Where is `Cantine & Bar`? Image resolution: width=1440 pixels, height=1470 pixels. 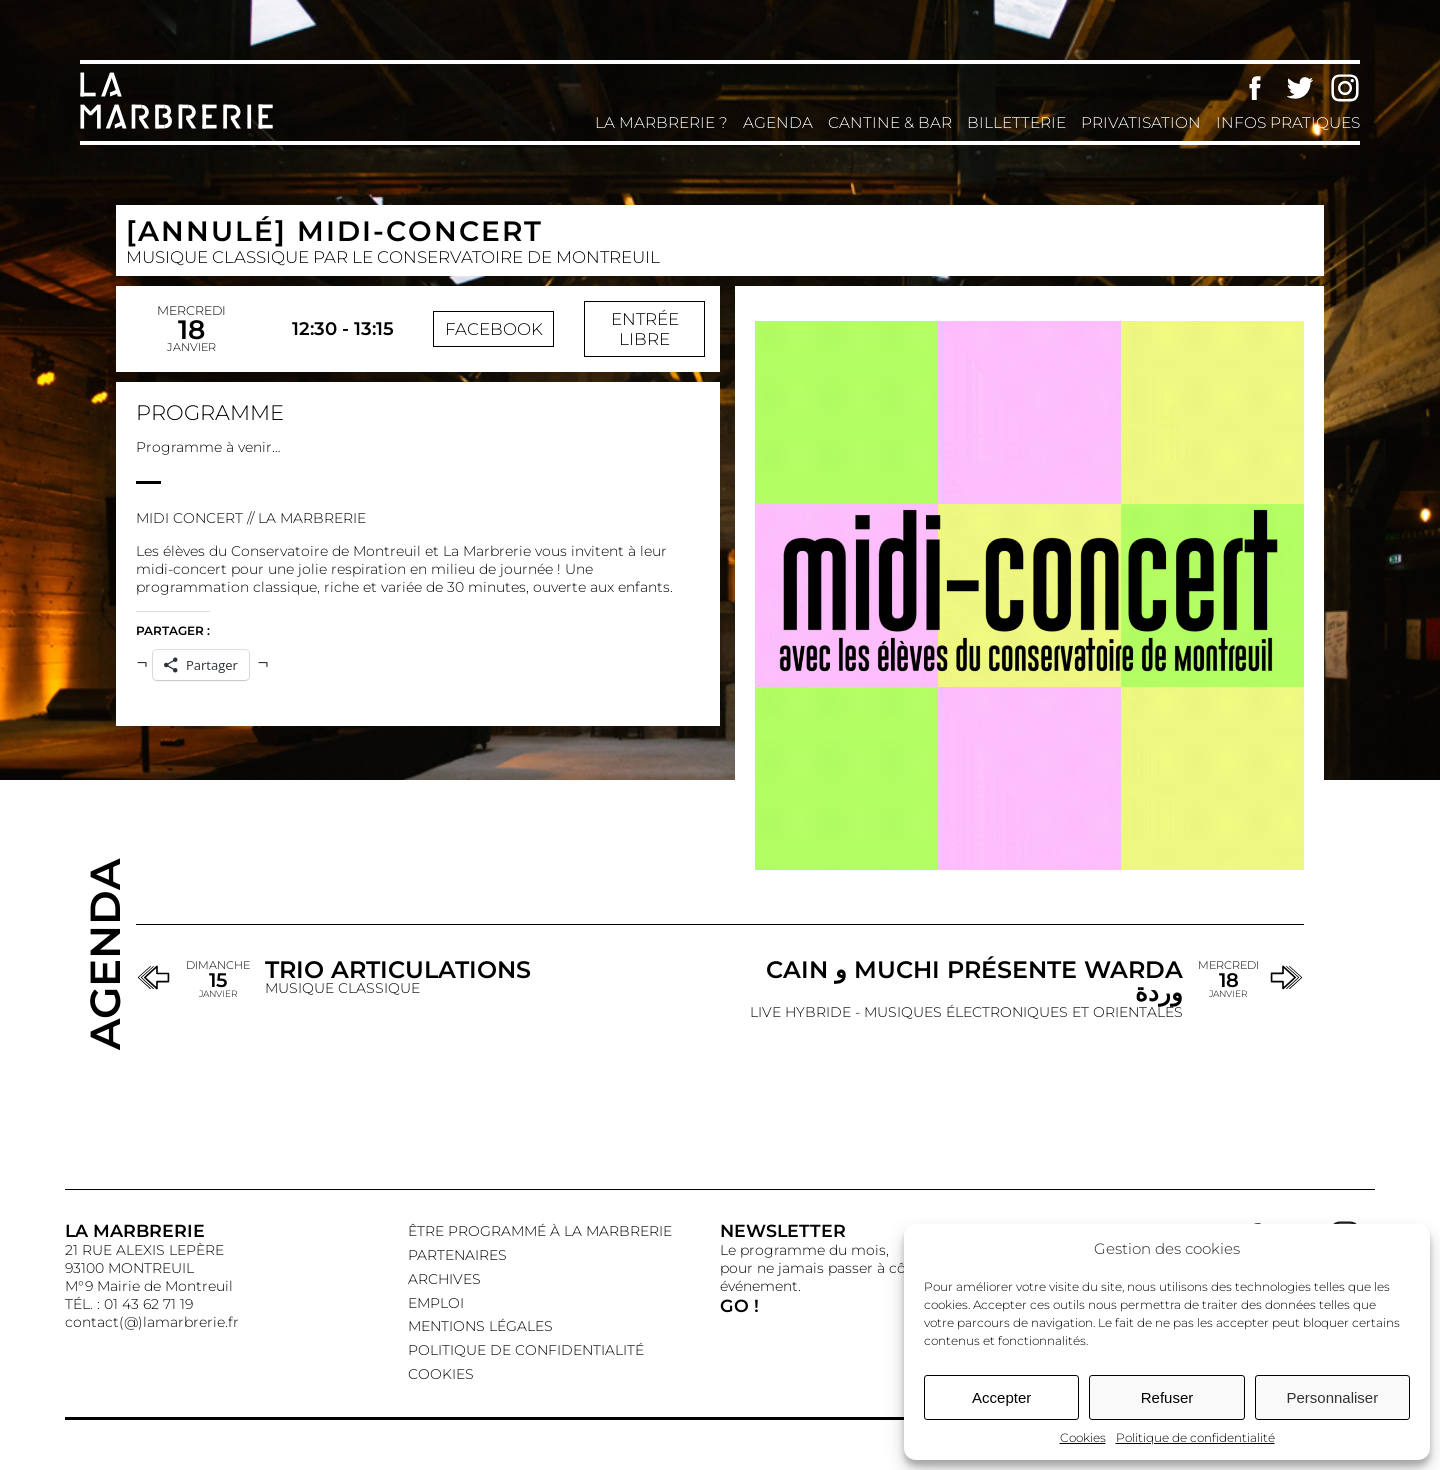
Cantine & Bar is located at coordinates (890, 122).